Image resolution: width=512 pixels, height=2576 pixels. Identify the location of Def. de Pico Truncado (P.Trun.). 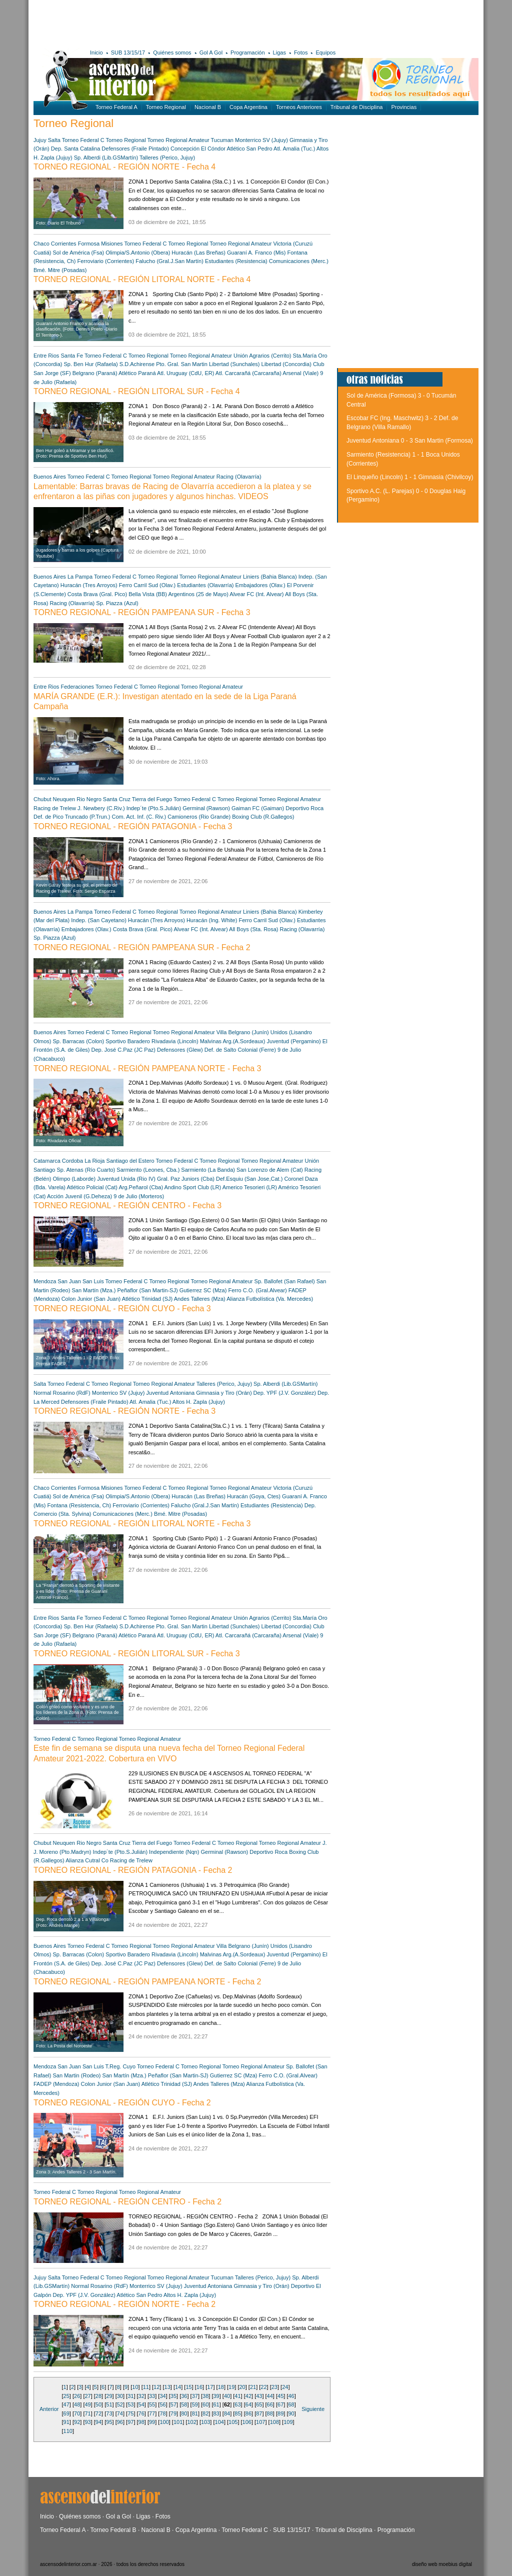
(72, 817).